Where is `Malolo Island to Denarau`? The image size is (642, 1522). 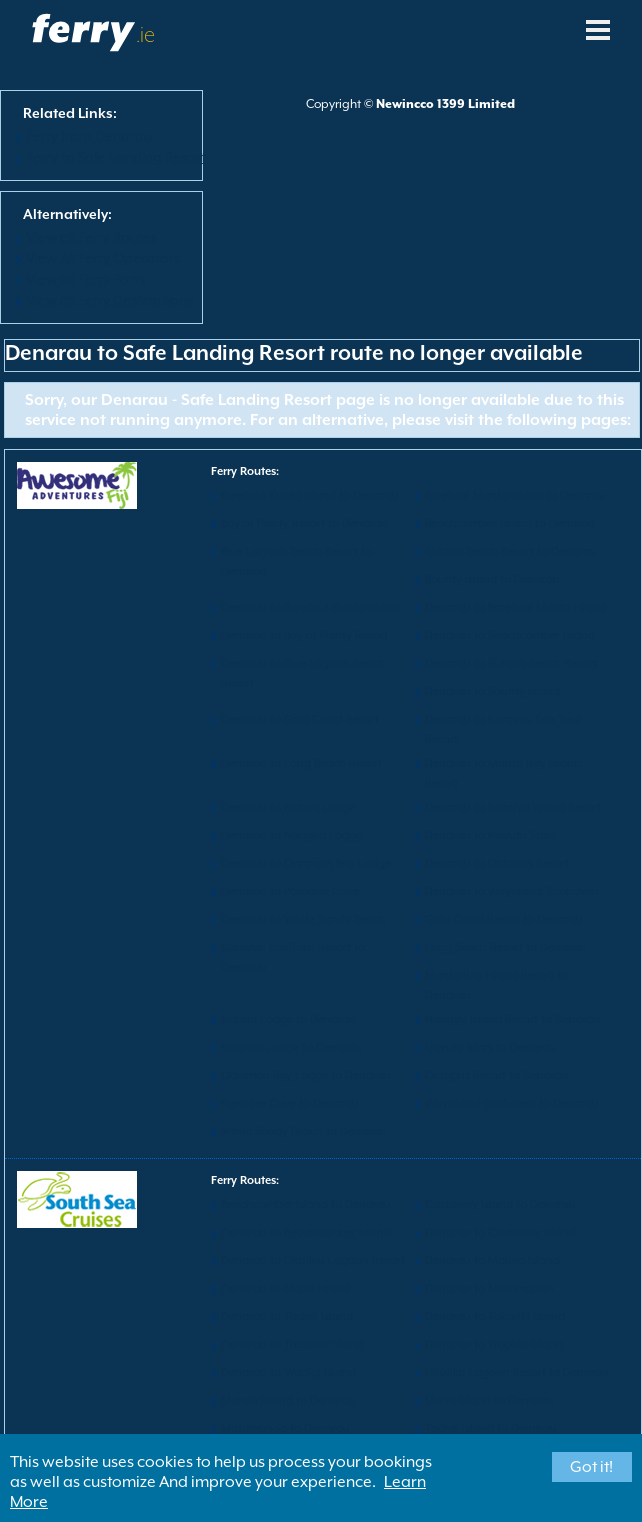 Malolo Island to Denarau is located at coordinates (288, 1400).